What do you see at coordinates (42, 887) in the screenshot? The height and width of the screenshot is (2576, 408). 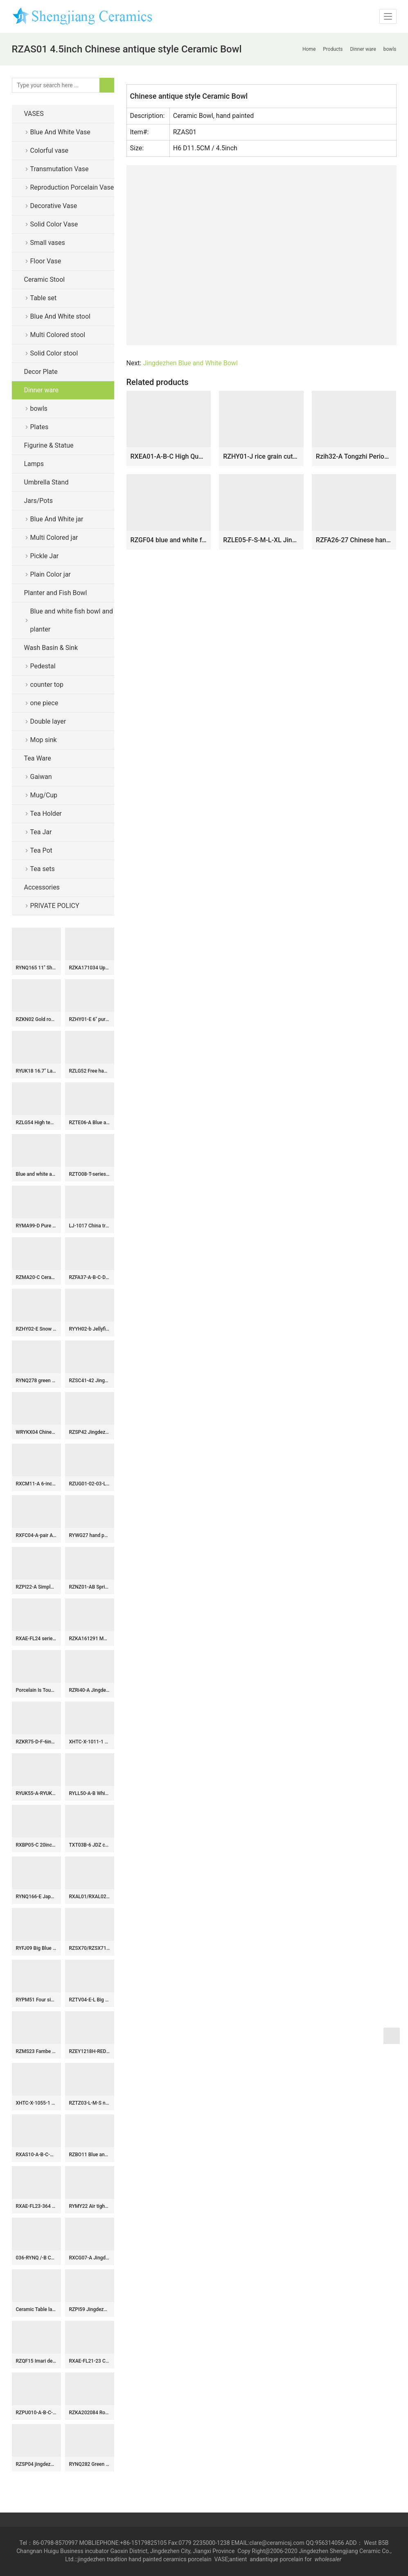 I see `Accessories` at bounding box center [42, 887].